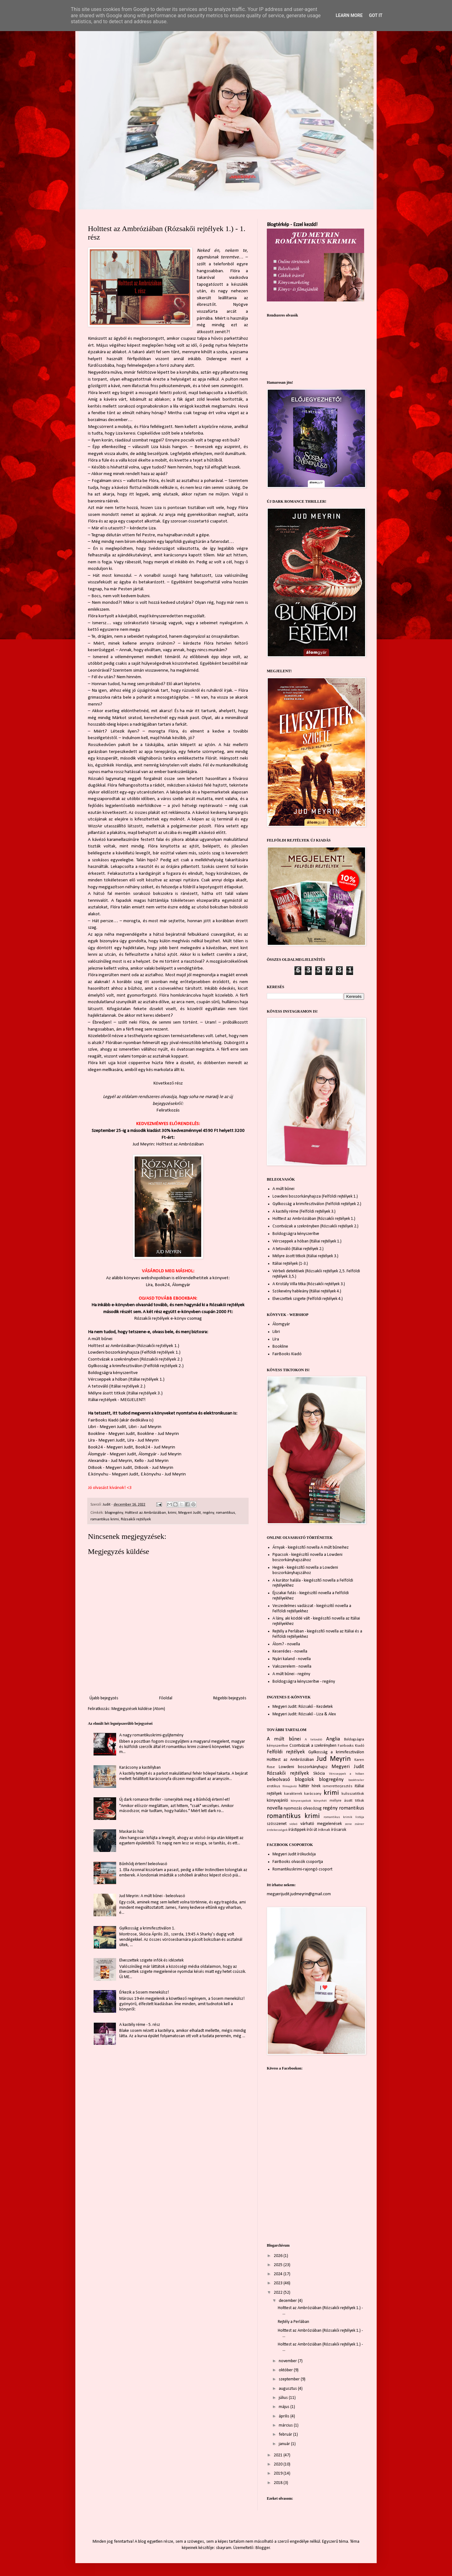  What do you see at coordinates (316, 1786) in the screenshot?
I see `hírek` at bounding box center [316, 1786].